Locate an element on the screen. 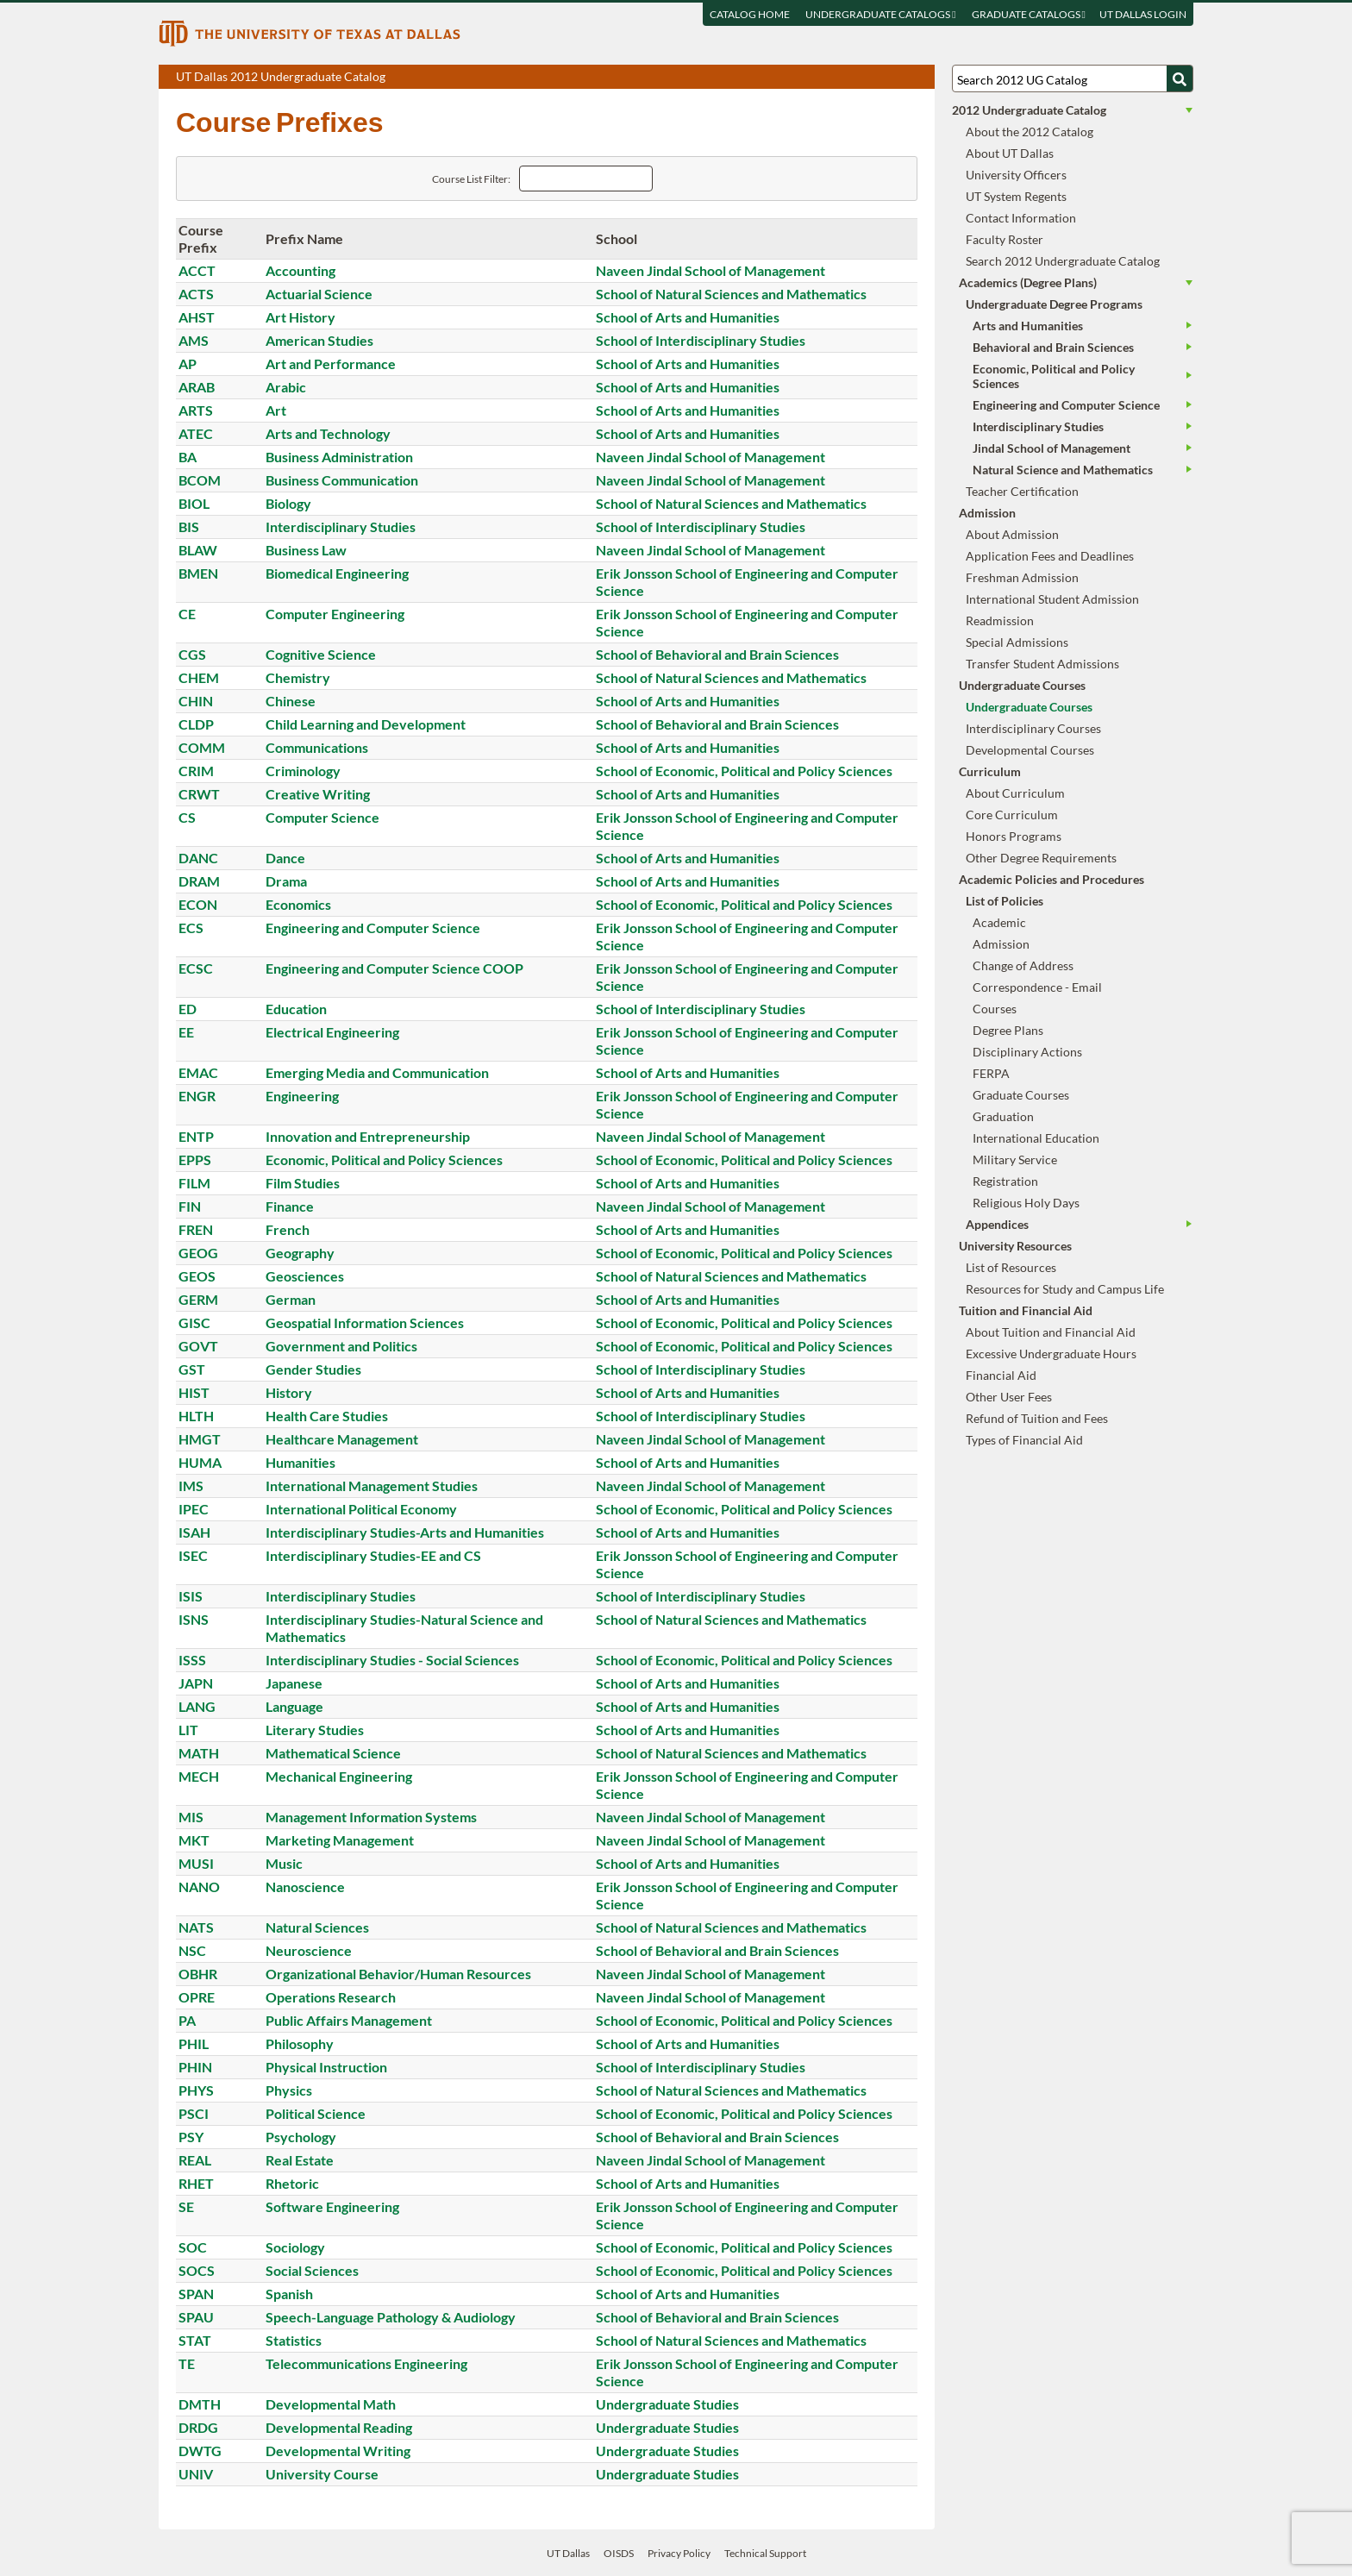 The width and height of the screenshot is (1352, 2576). 2012 Undergraduate Catalog is located at coordinates (1029, 110).